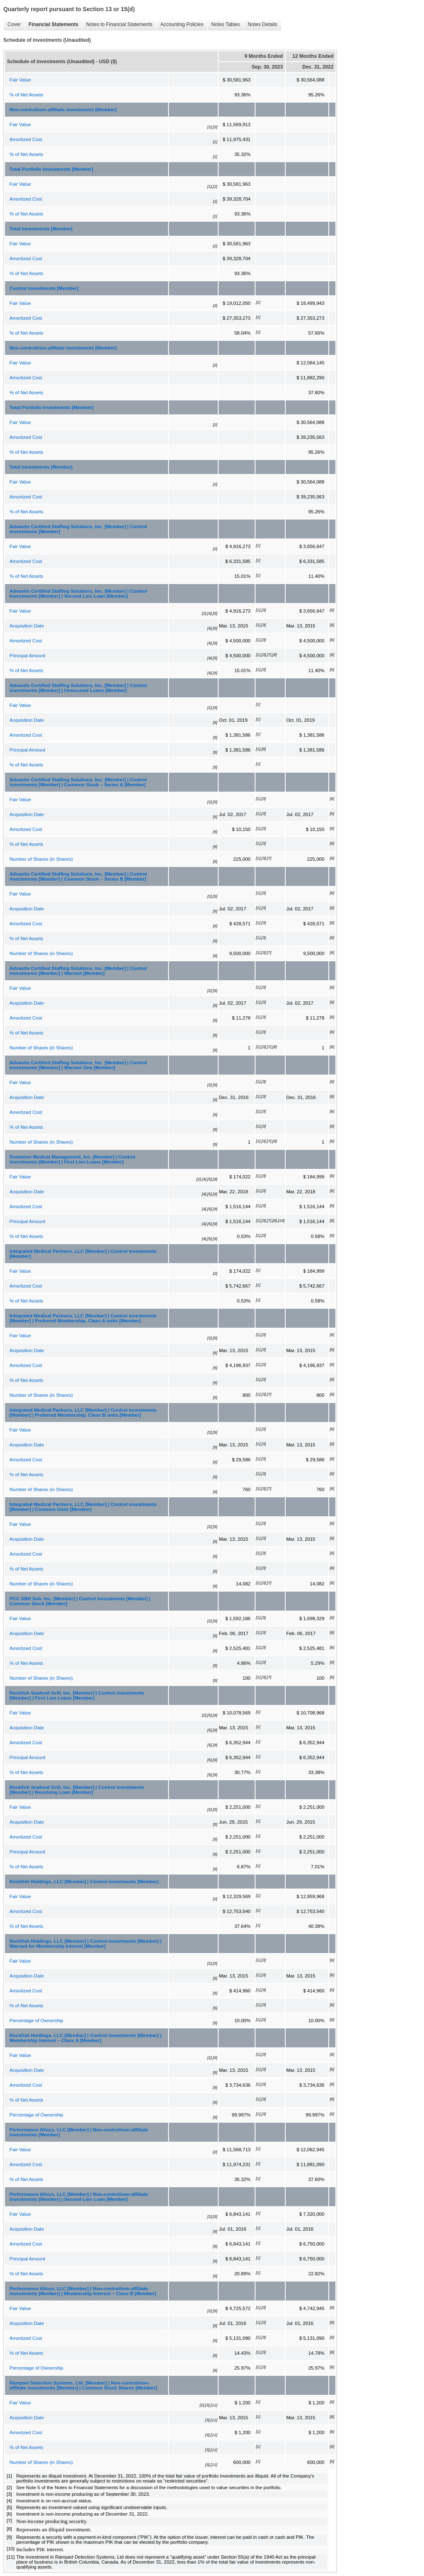 Image resolution: width=424 pixels, height=2576 pixels. I want to click on Performance Alloys, LLC [Member] | Non-control/non-affiliate investments [Member], so click(79, 2132).